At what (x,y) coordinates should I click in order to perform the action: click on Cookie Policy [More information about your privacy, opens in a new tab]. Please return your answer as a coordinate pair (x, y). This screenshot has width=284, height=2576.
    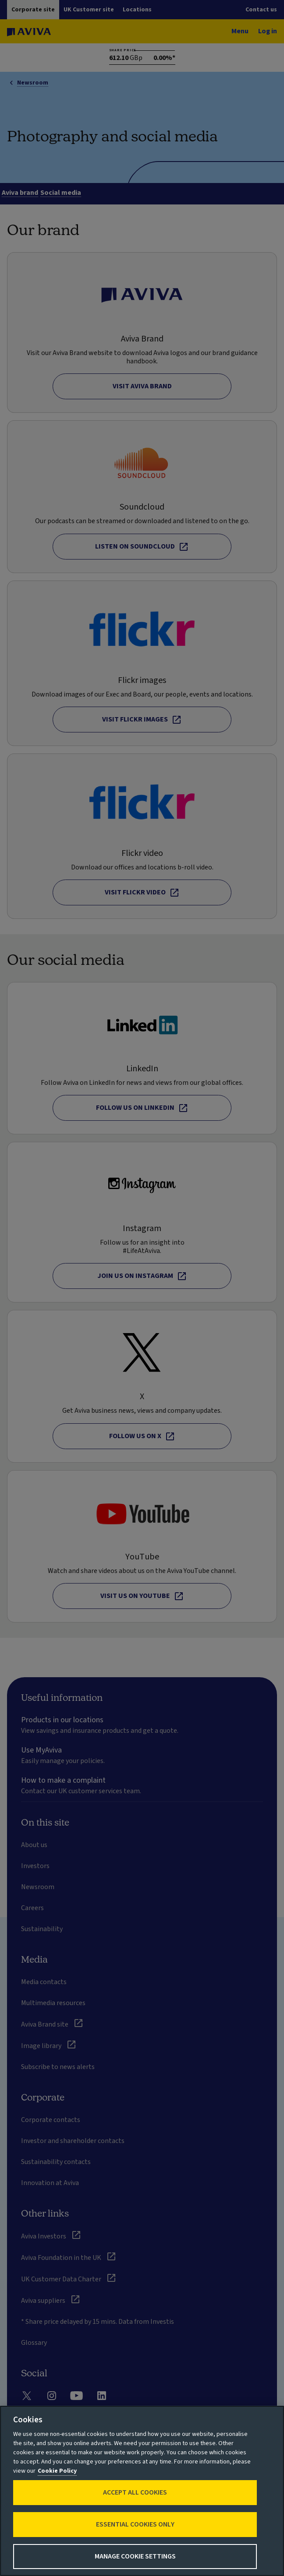
    Looking at the image, I should click on (57, 2471).